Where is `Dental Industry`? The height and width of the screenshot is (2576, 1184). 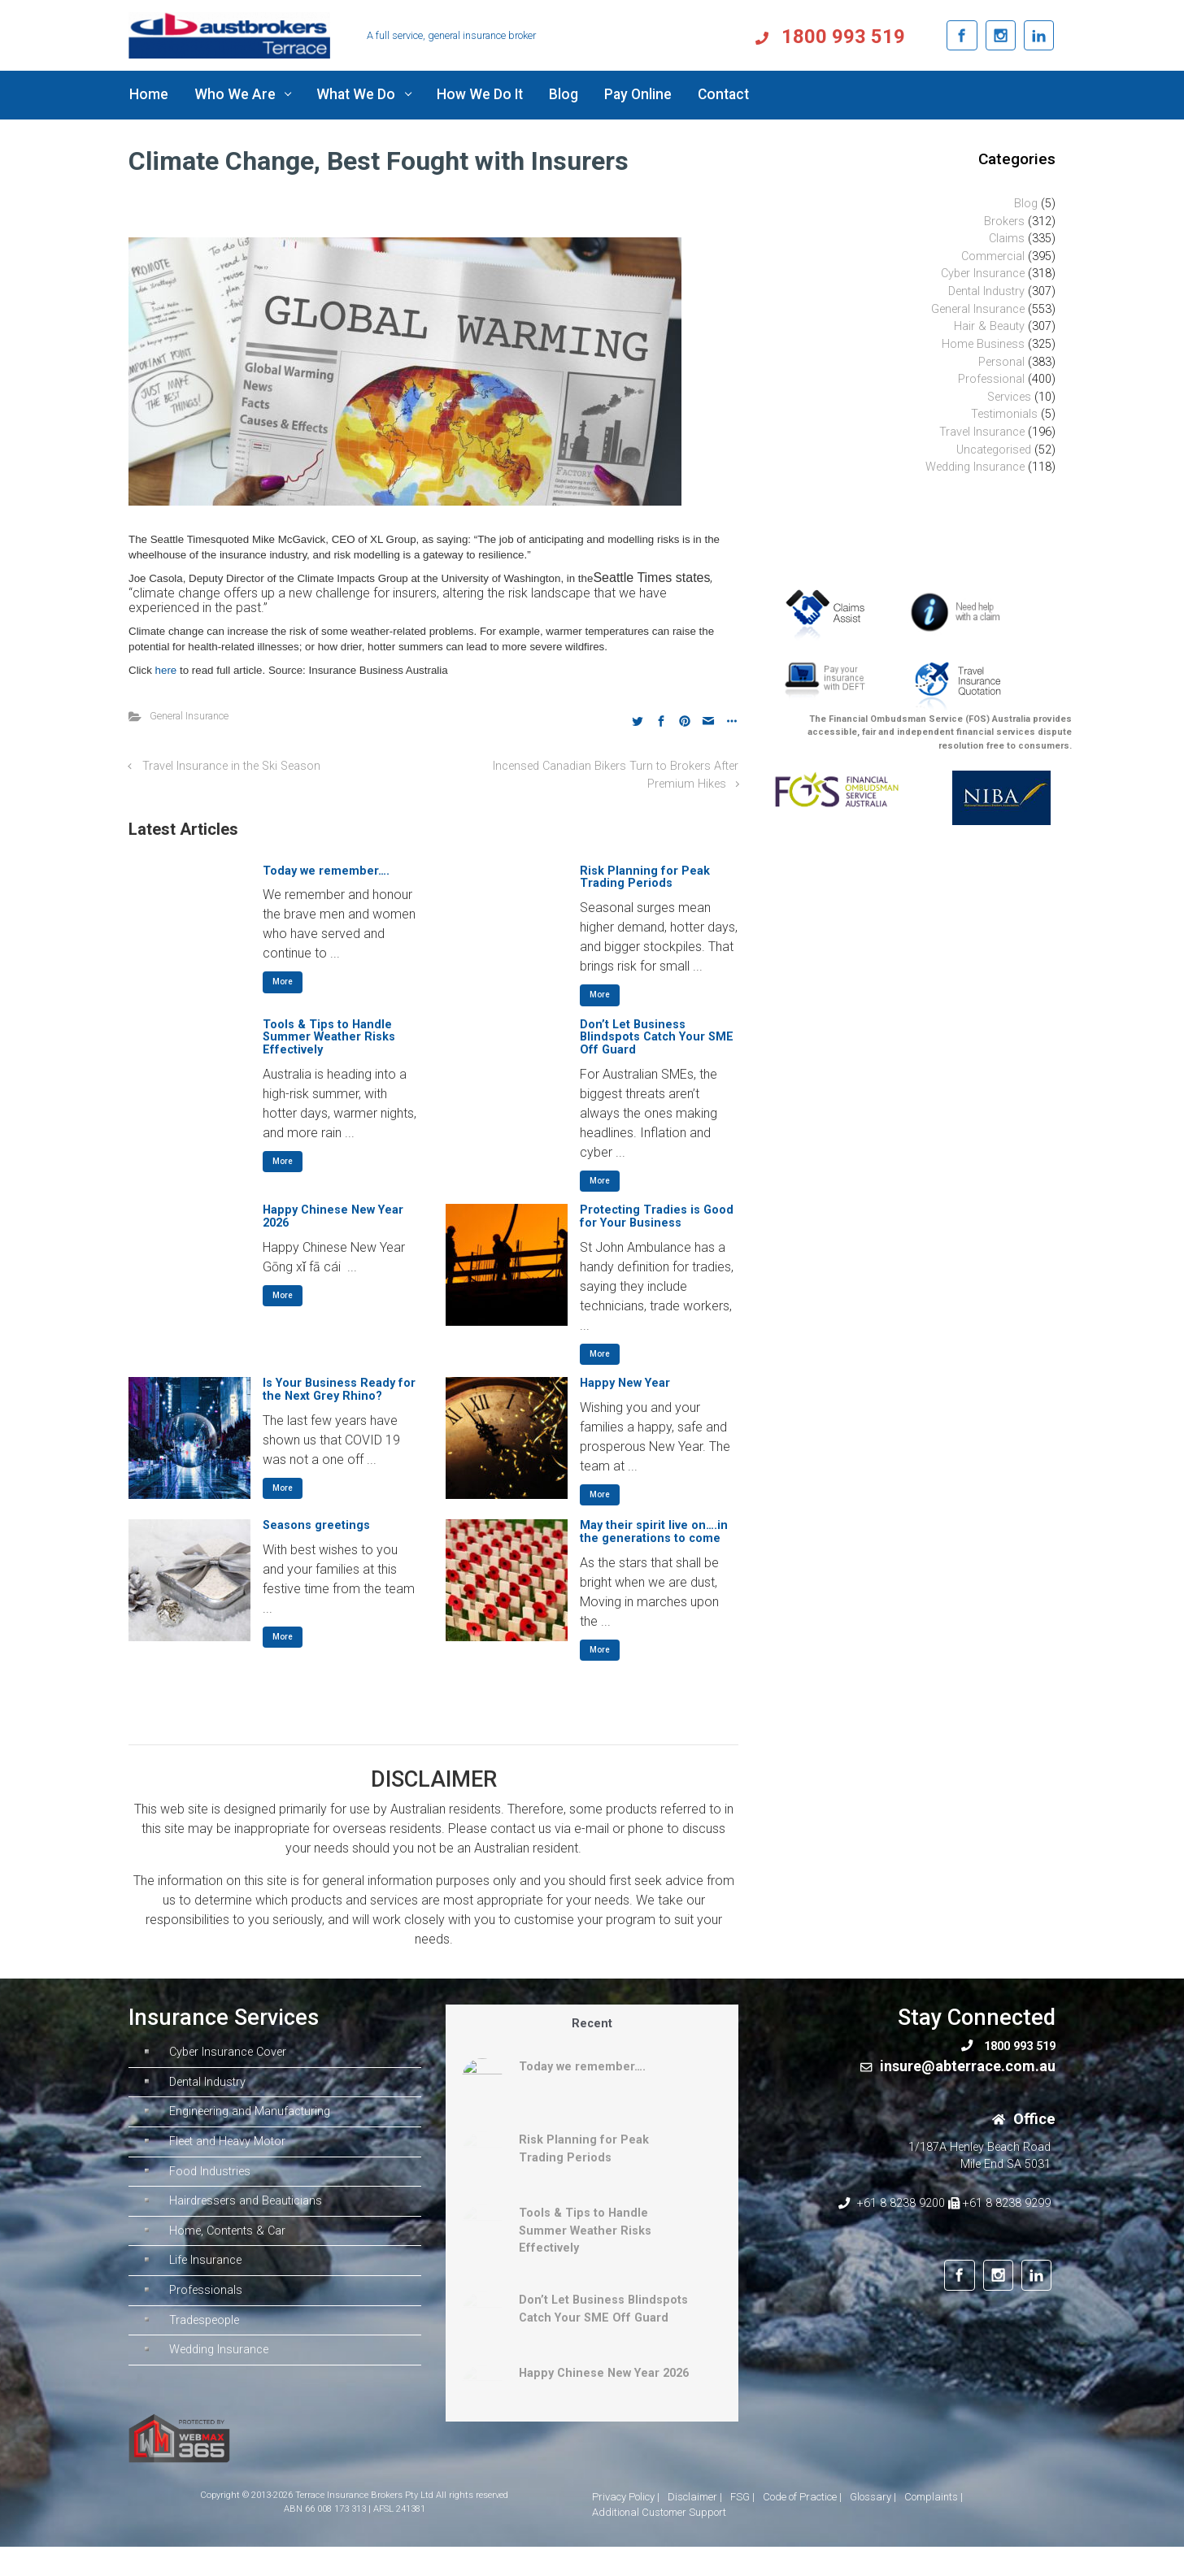
Dental Industry is located at coordinates (986, 291).